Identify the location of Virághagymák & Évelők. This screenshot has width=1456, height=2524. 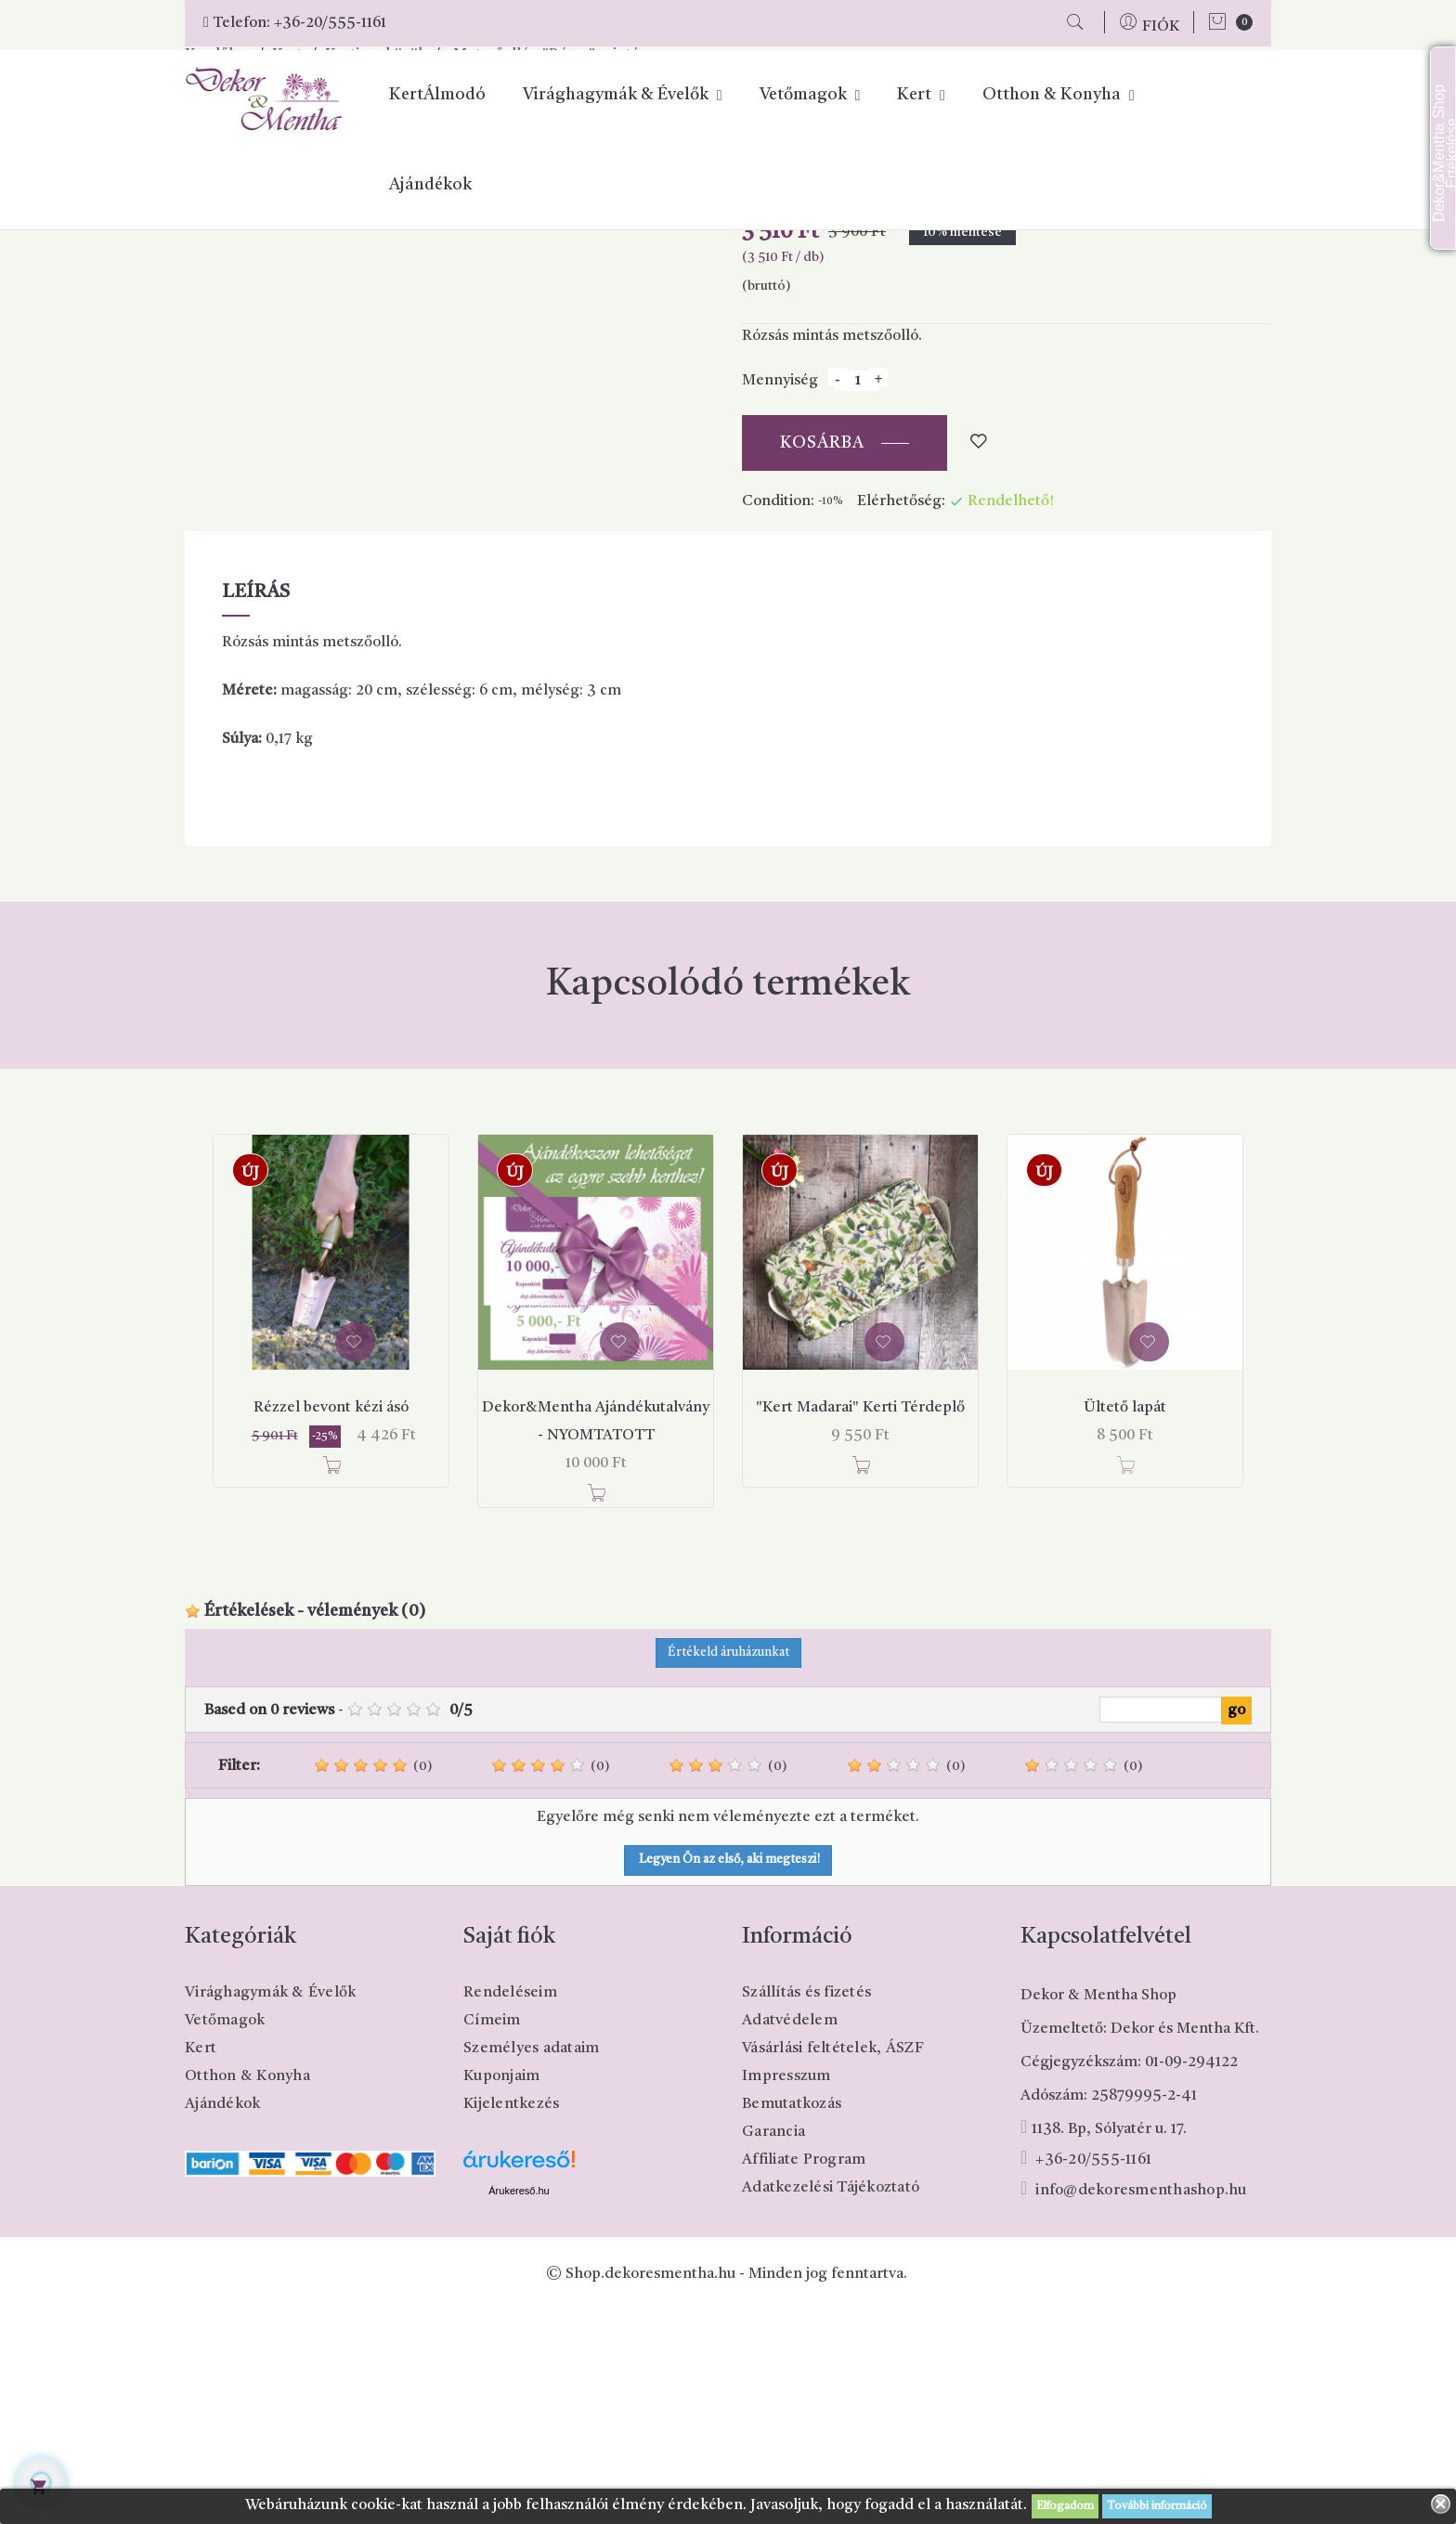
(270, 2205).